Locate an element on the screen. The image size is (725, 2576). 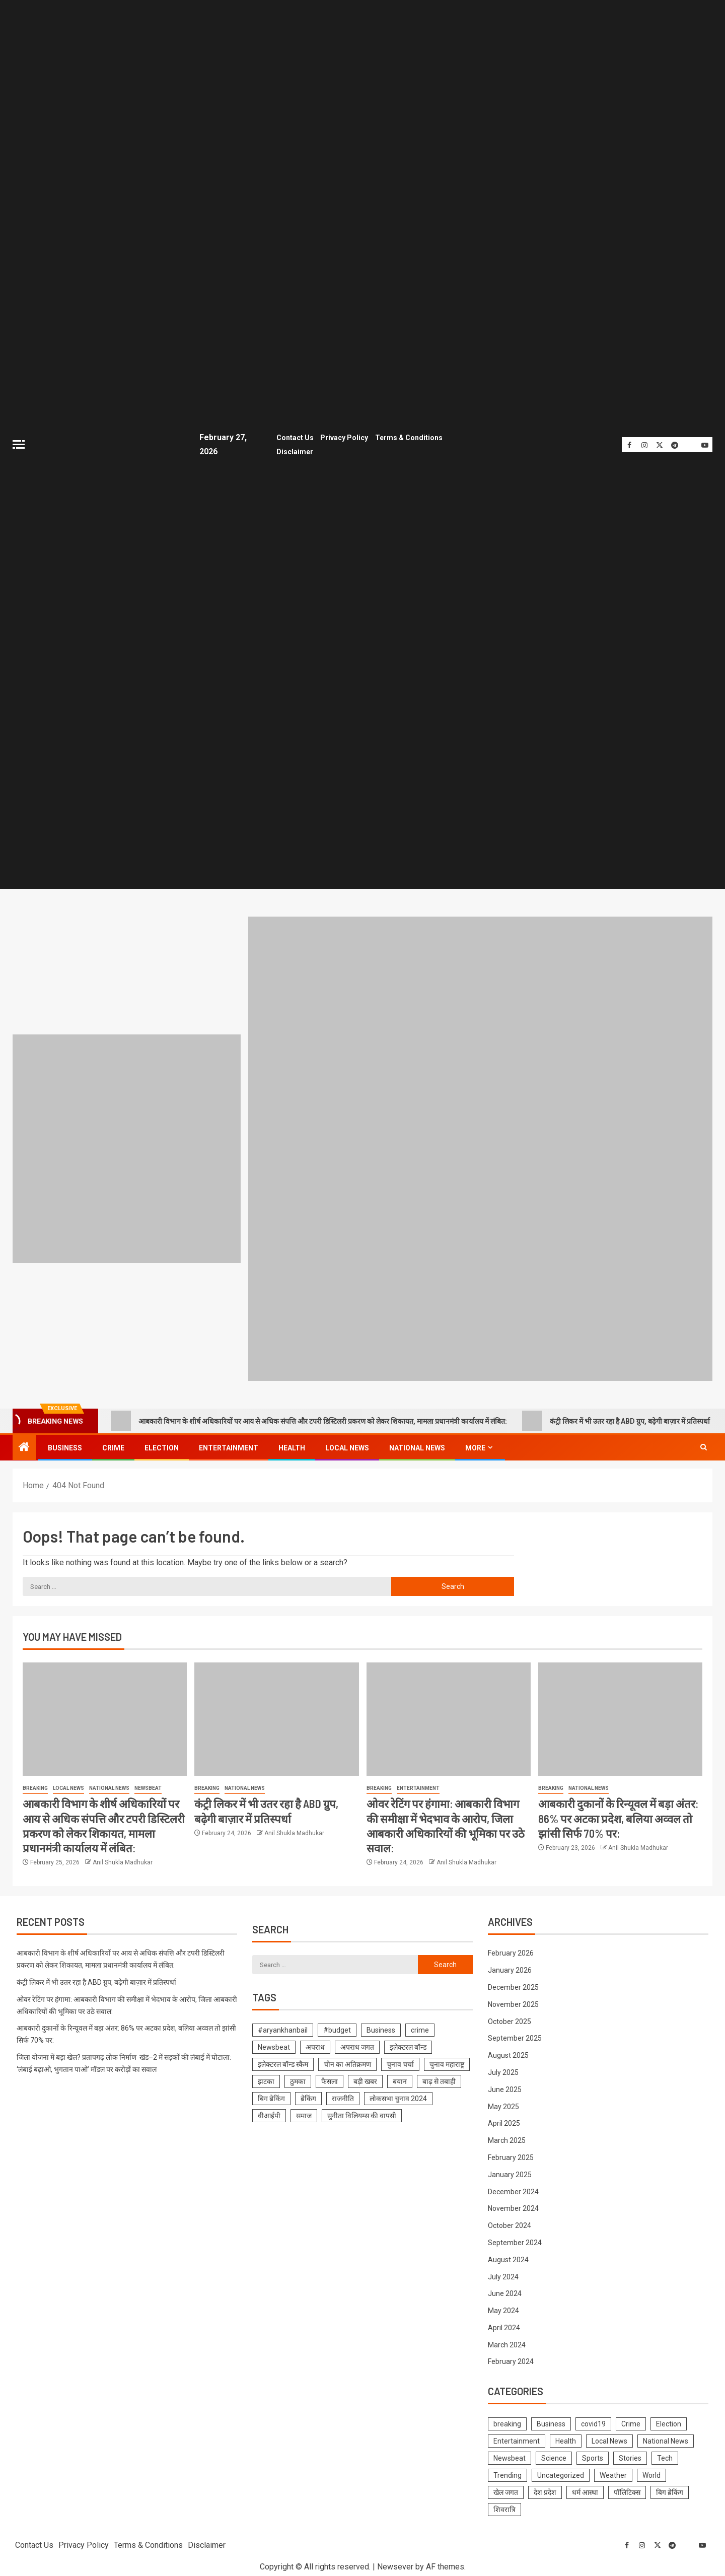
Contact Us is located at coordinates (292, 437).